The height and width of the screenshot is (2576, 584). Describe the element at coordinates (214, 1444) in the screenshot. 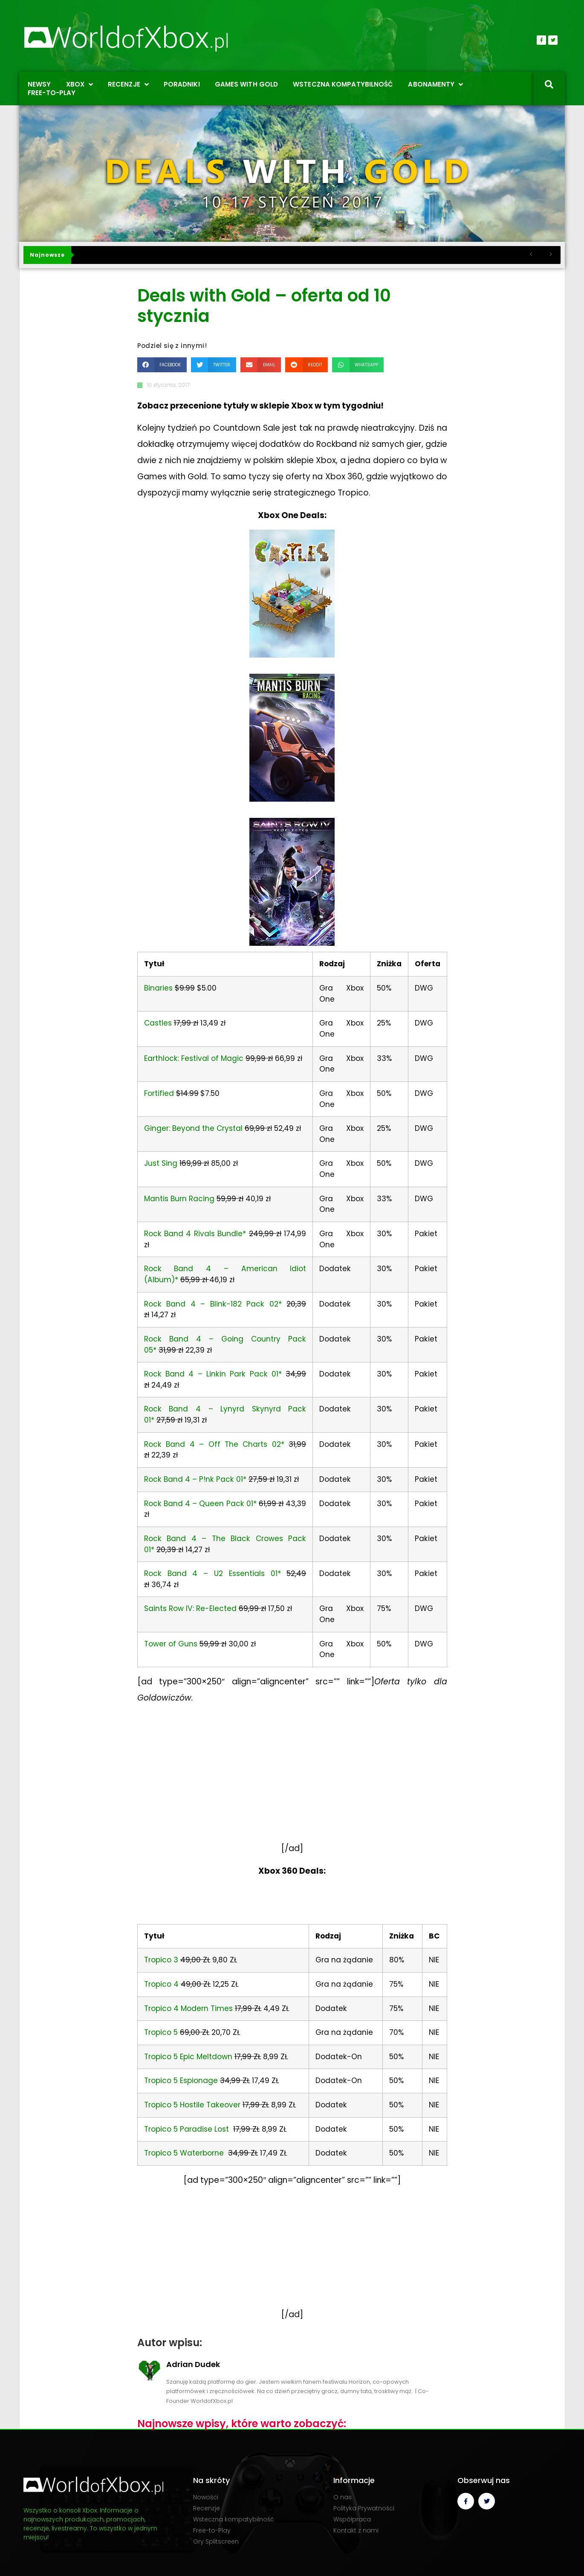

I see `Rock Band 4 – Off The Charts 02*` at that location.